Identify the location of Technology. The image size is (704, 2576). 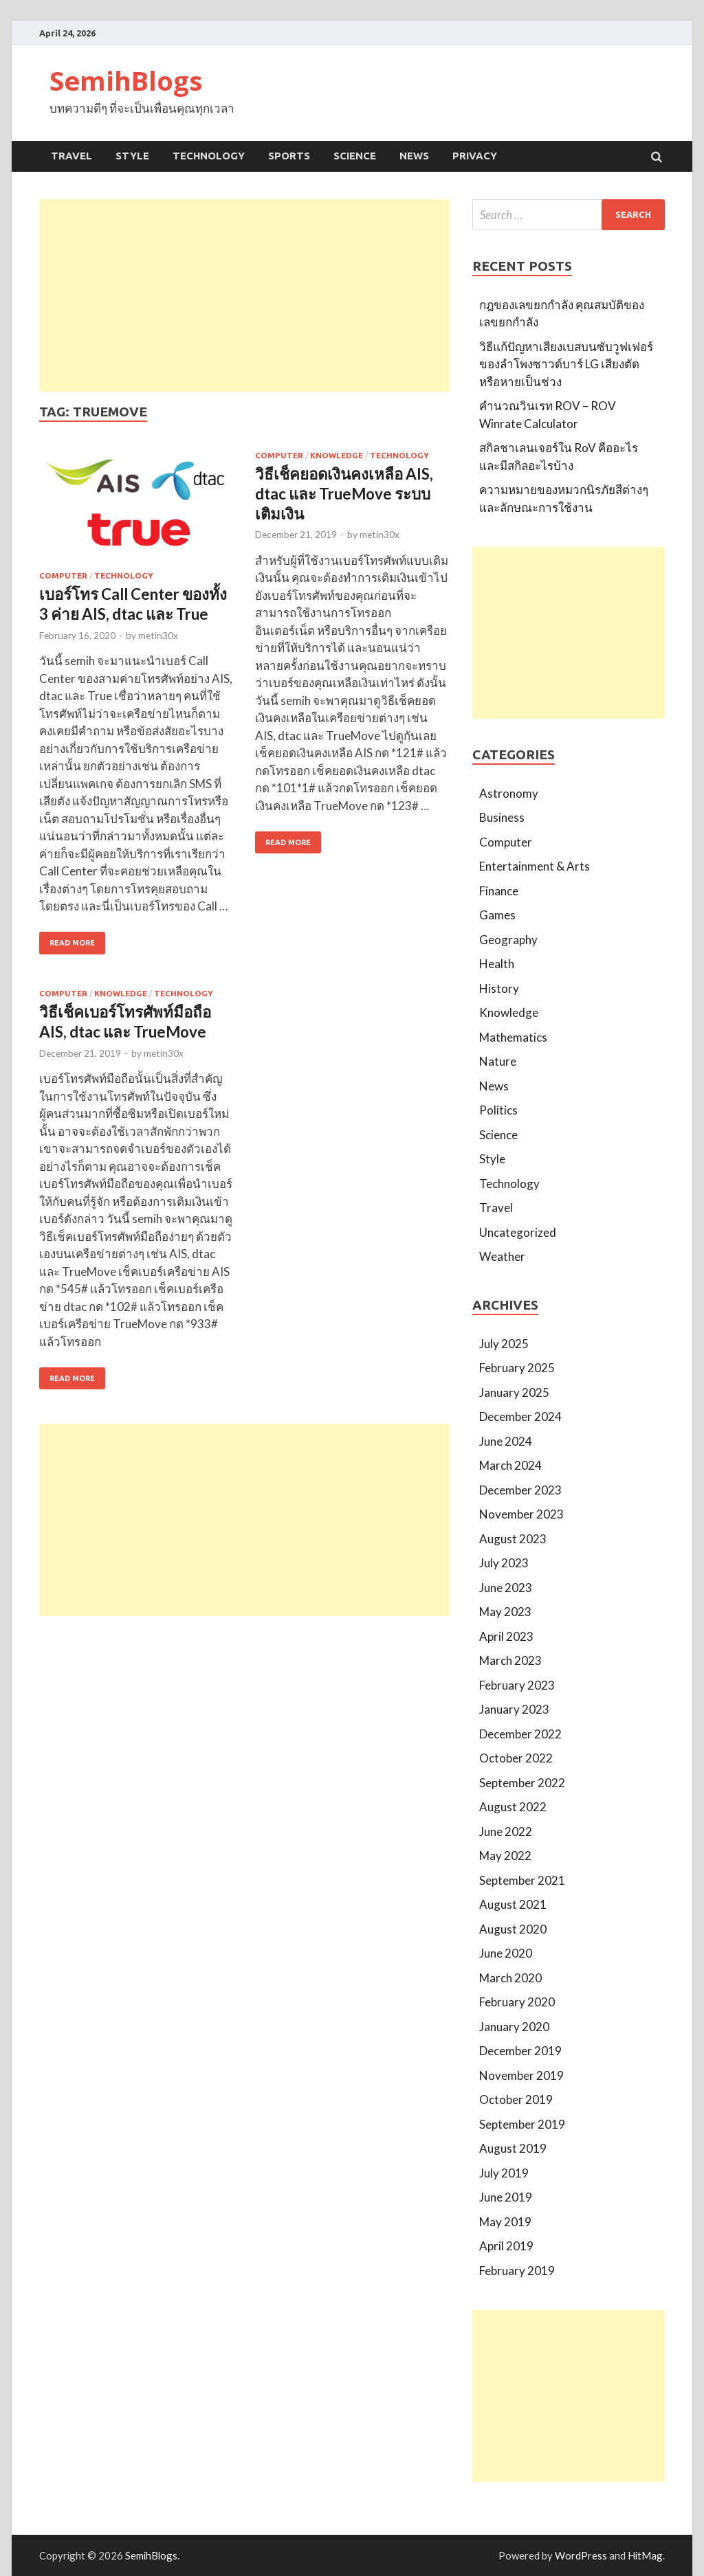
(209, 155).